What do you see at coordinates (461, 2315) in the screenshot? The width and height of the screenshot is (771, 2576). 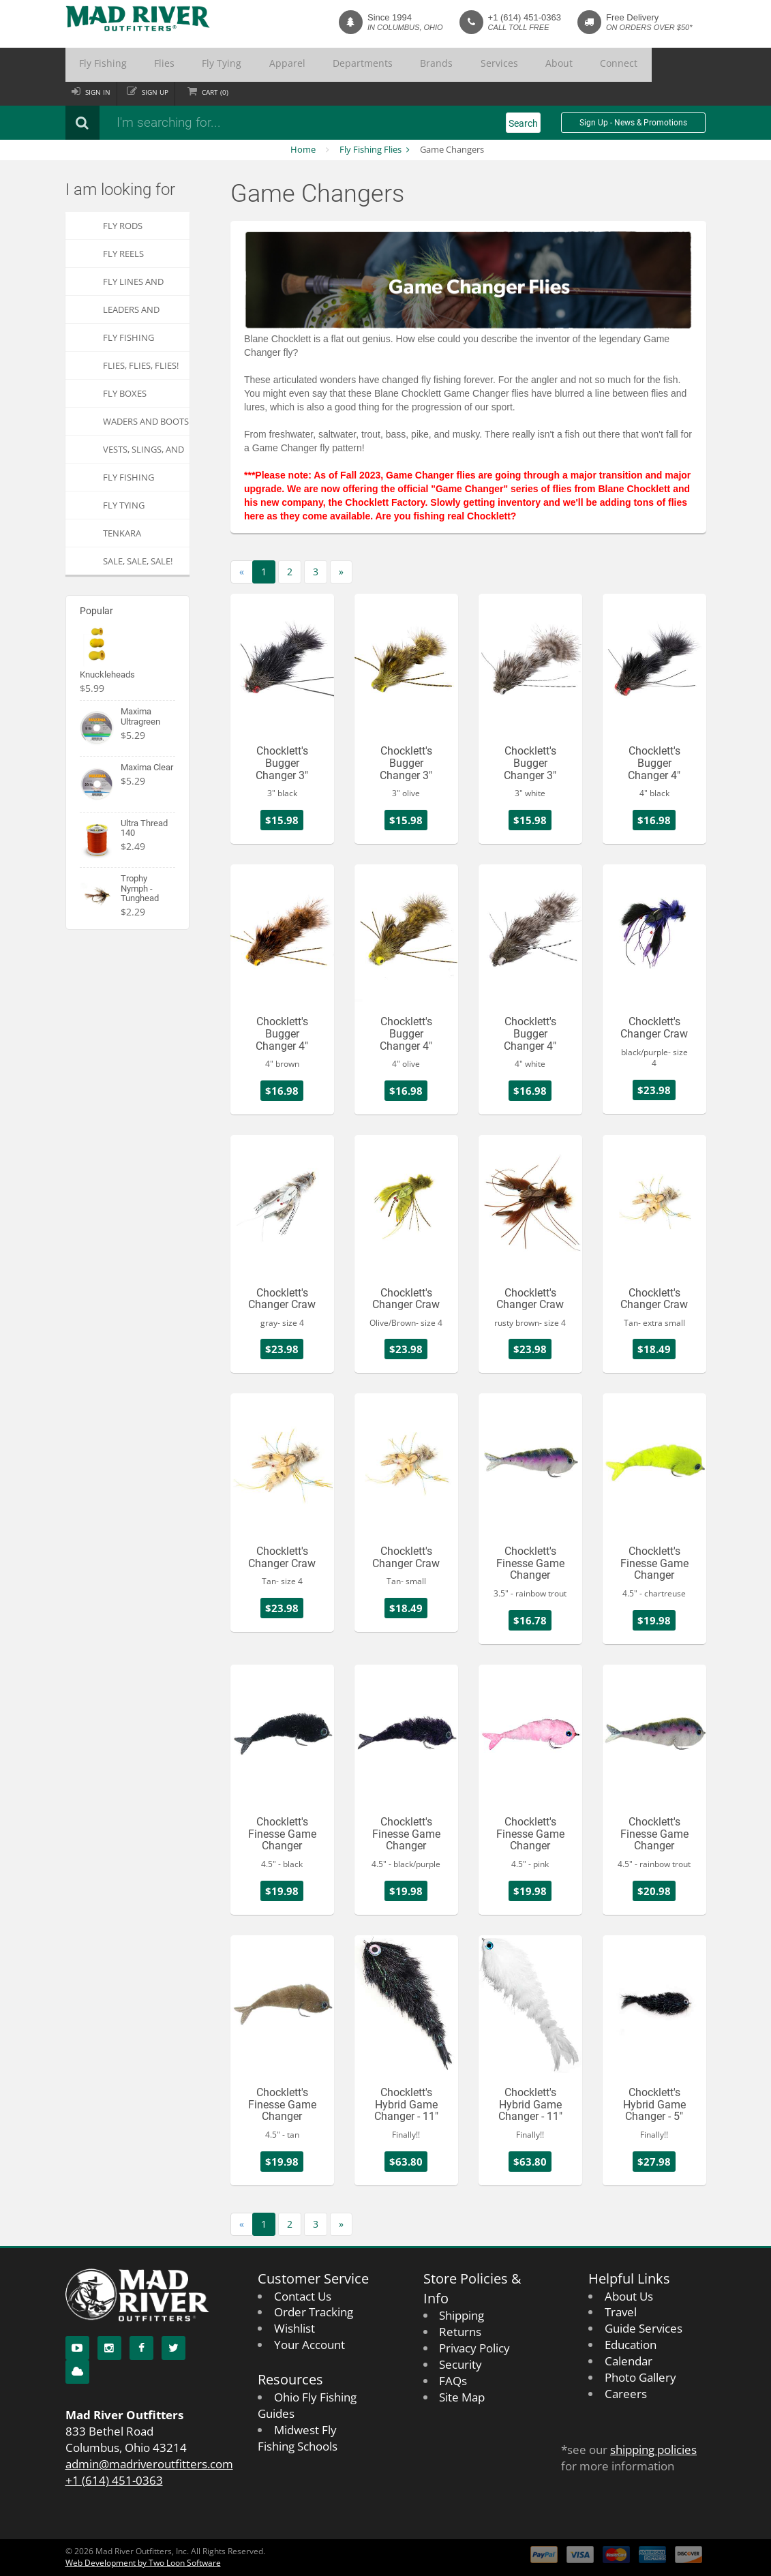 I see `Shipping` at bounding box center [461, 2315].